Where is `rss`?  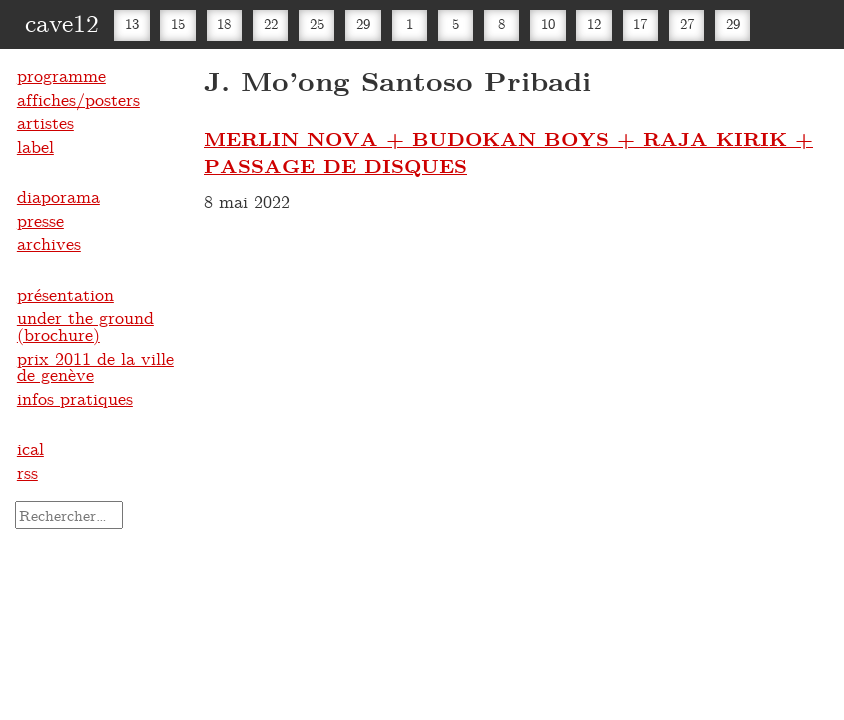 rss is located at coordinates (27, 472).